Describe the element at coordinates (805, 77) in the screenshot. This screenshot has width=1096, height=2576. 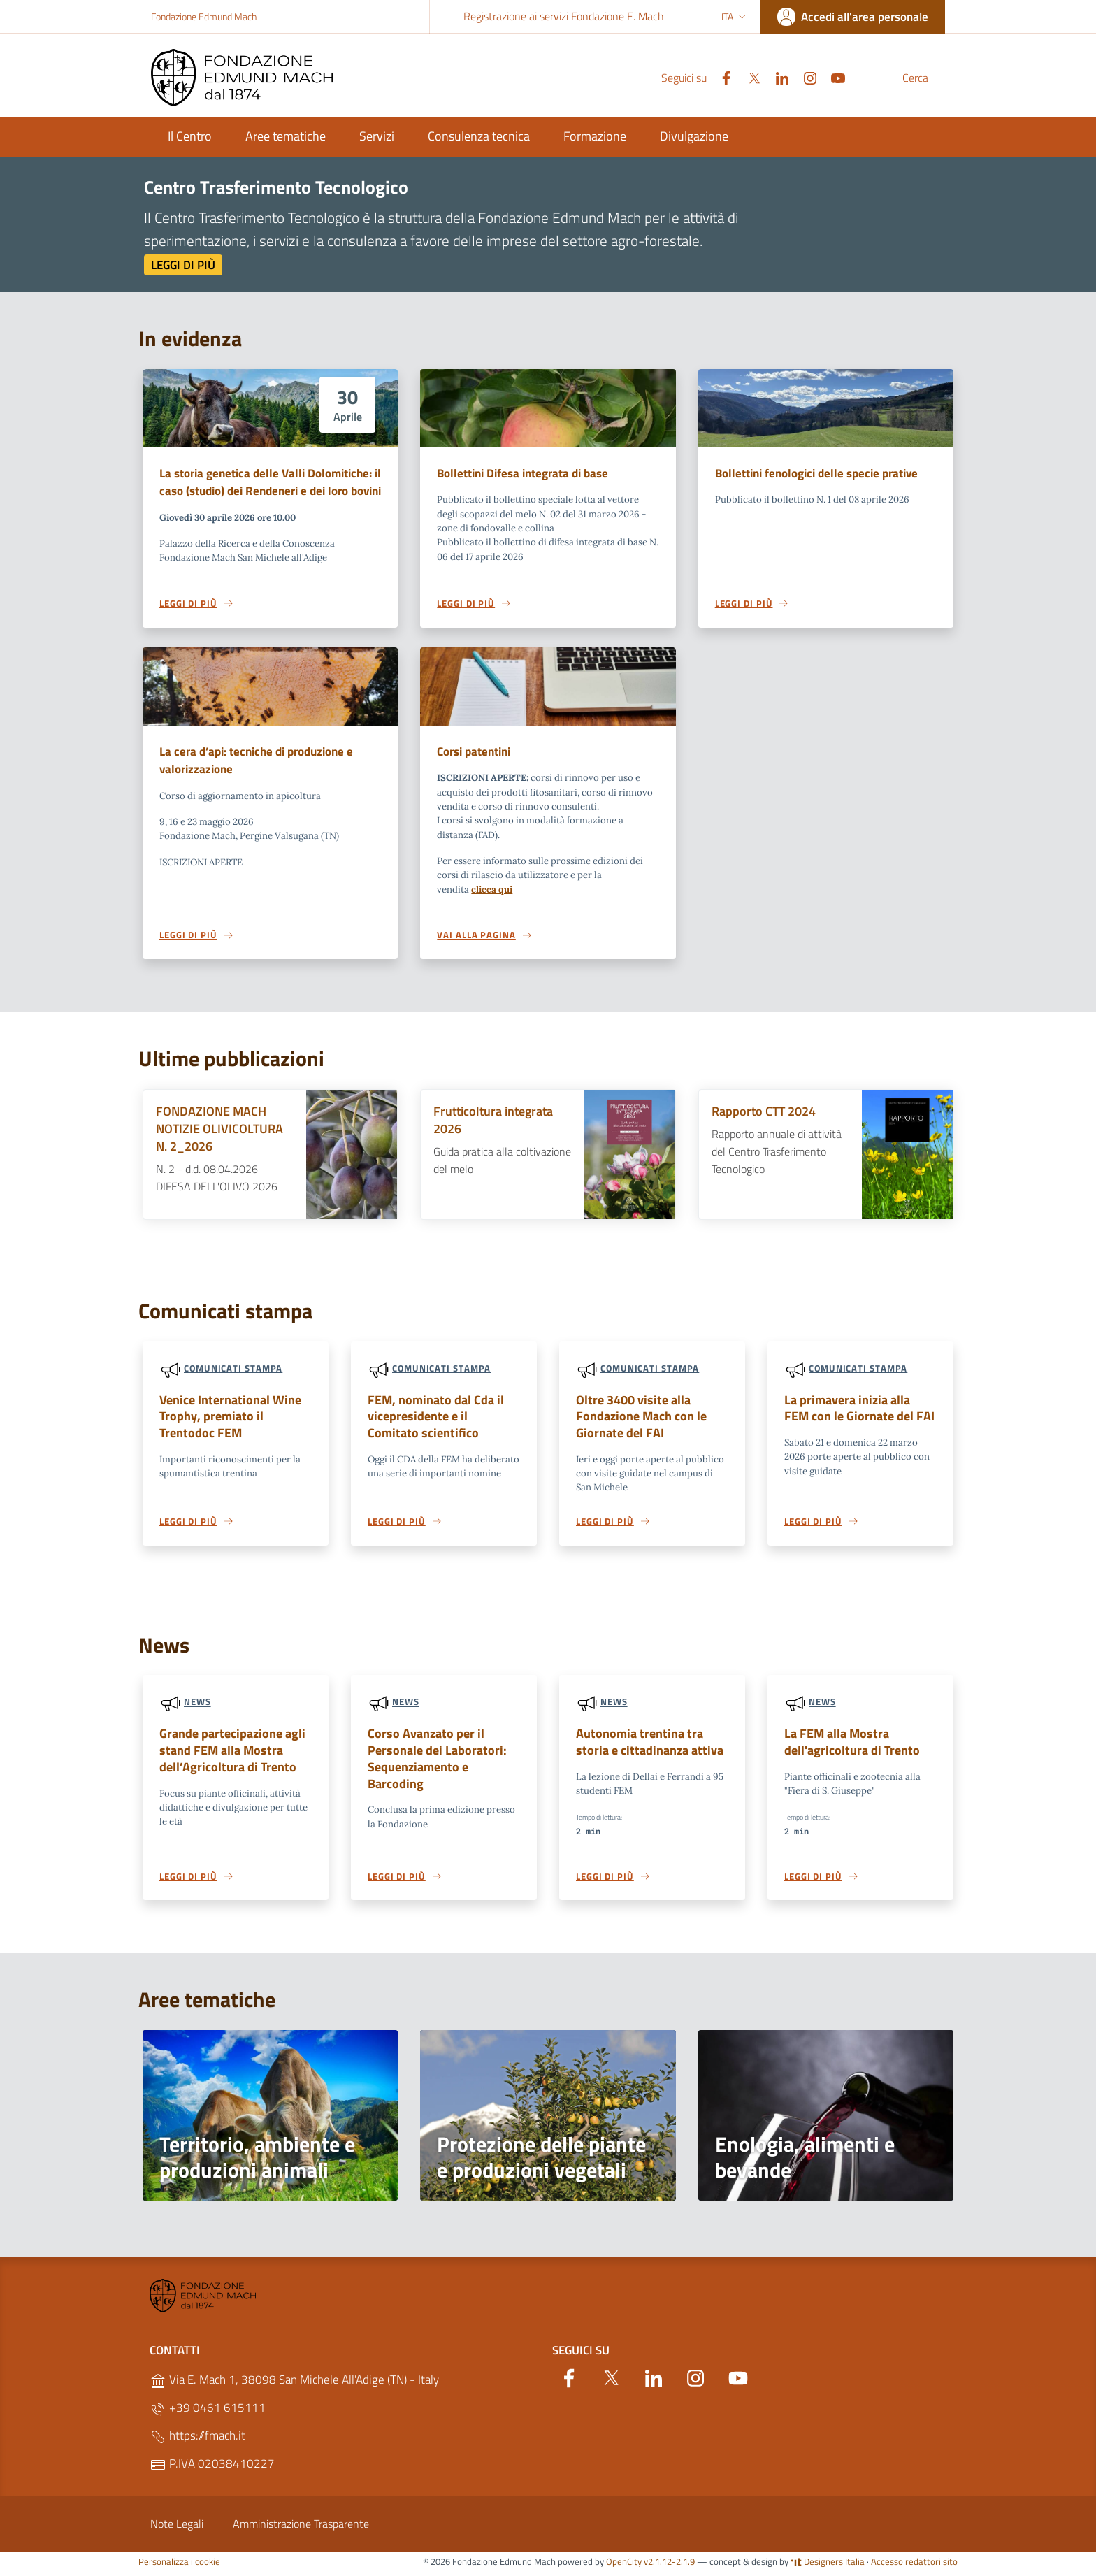
I see `[YouTube]` at that location.